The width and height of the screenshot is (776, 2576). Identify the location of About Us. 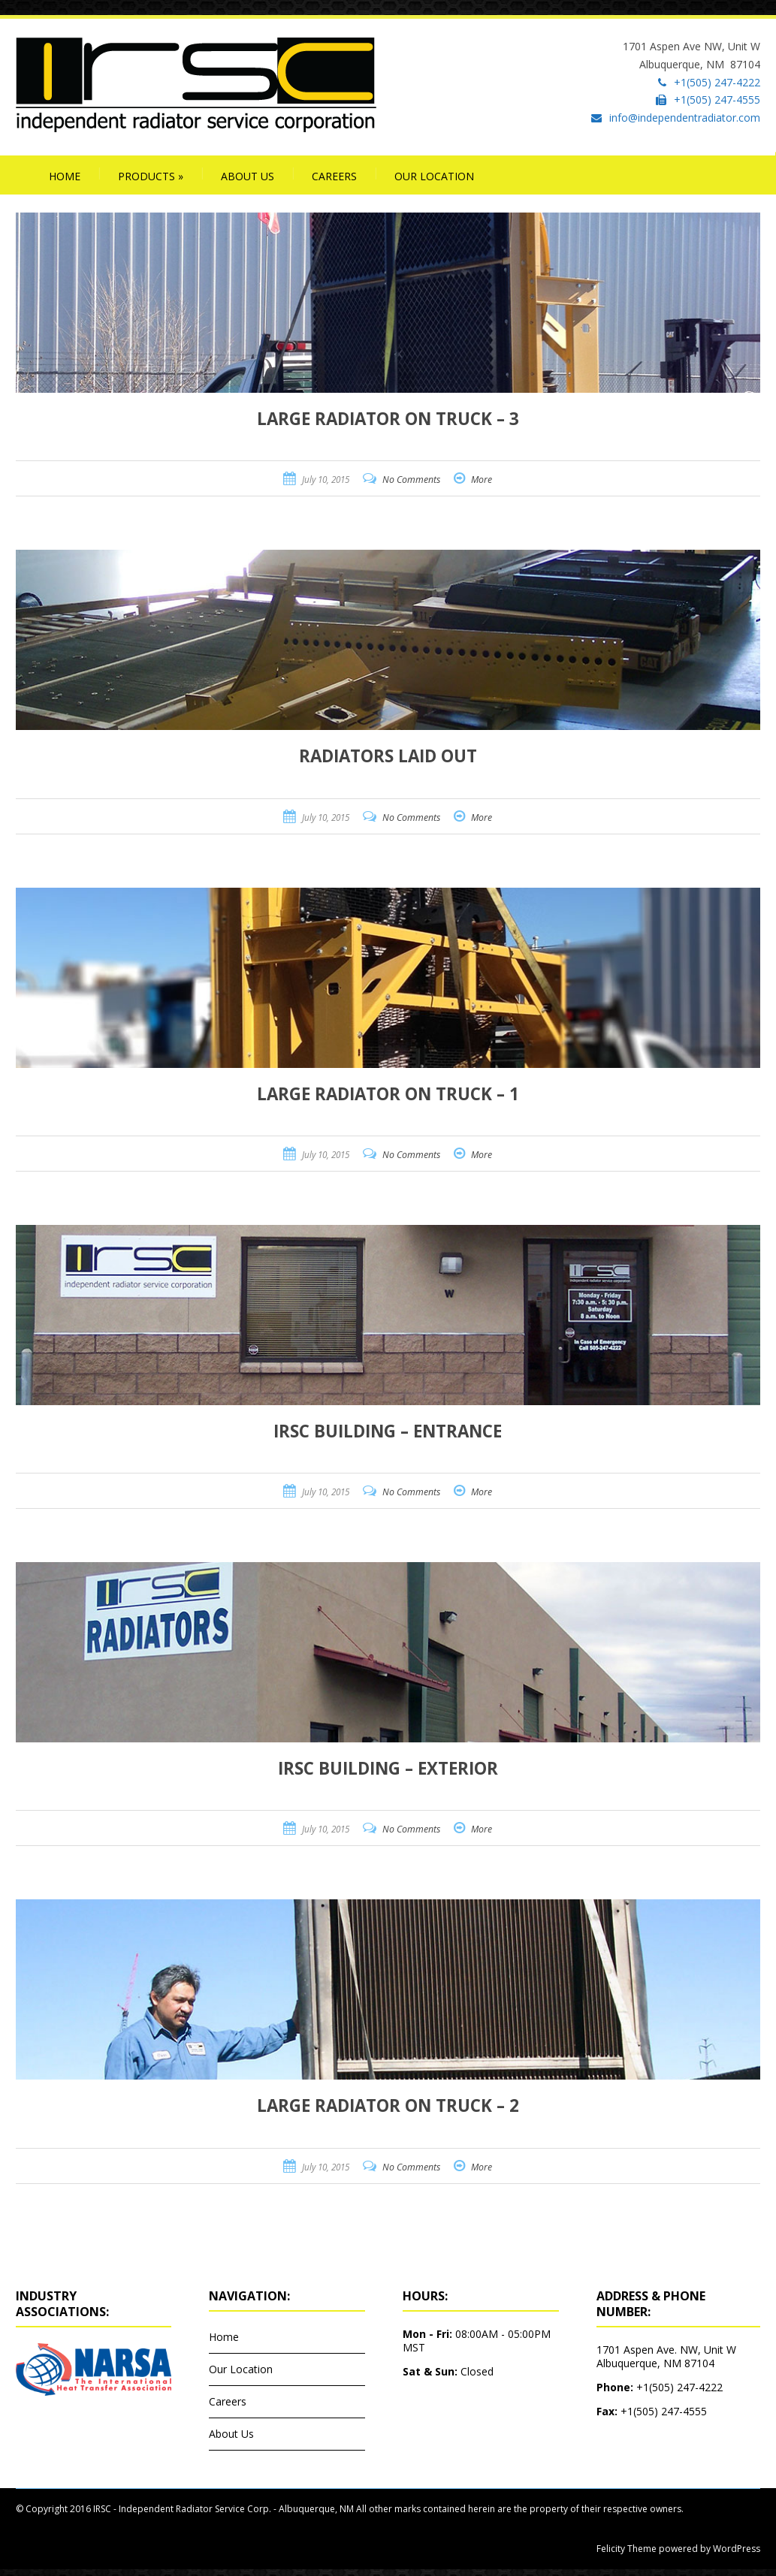
(247, 176).